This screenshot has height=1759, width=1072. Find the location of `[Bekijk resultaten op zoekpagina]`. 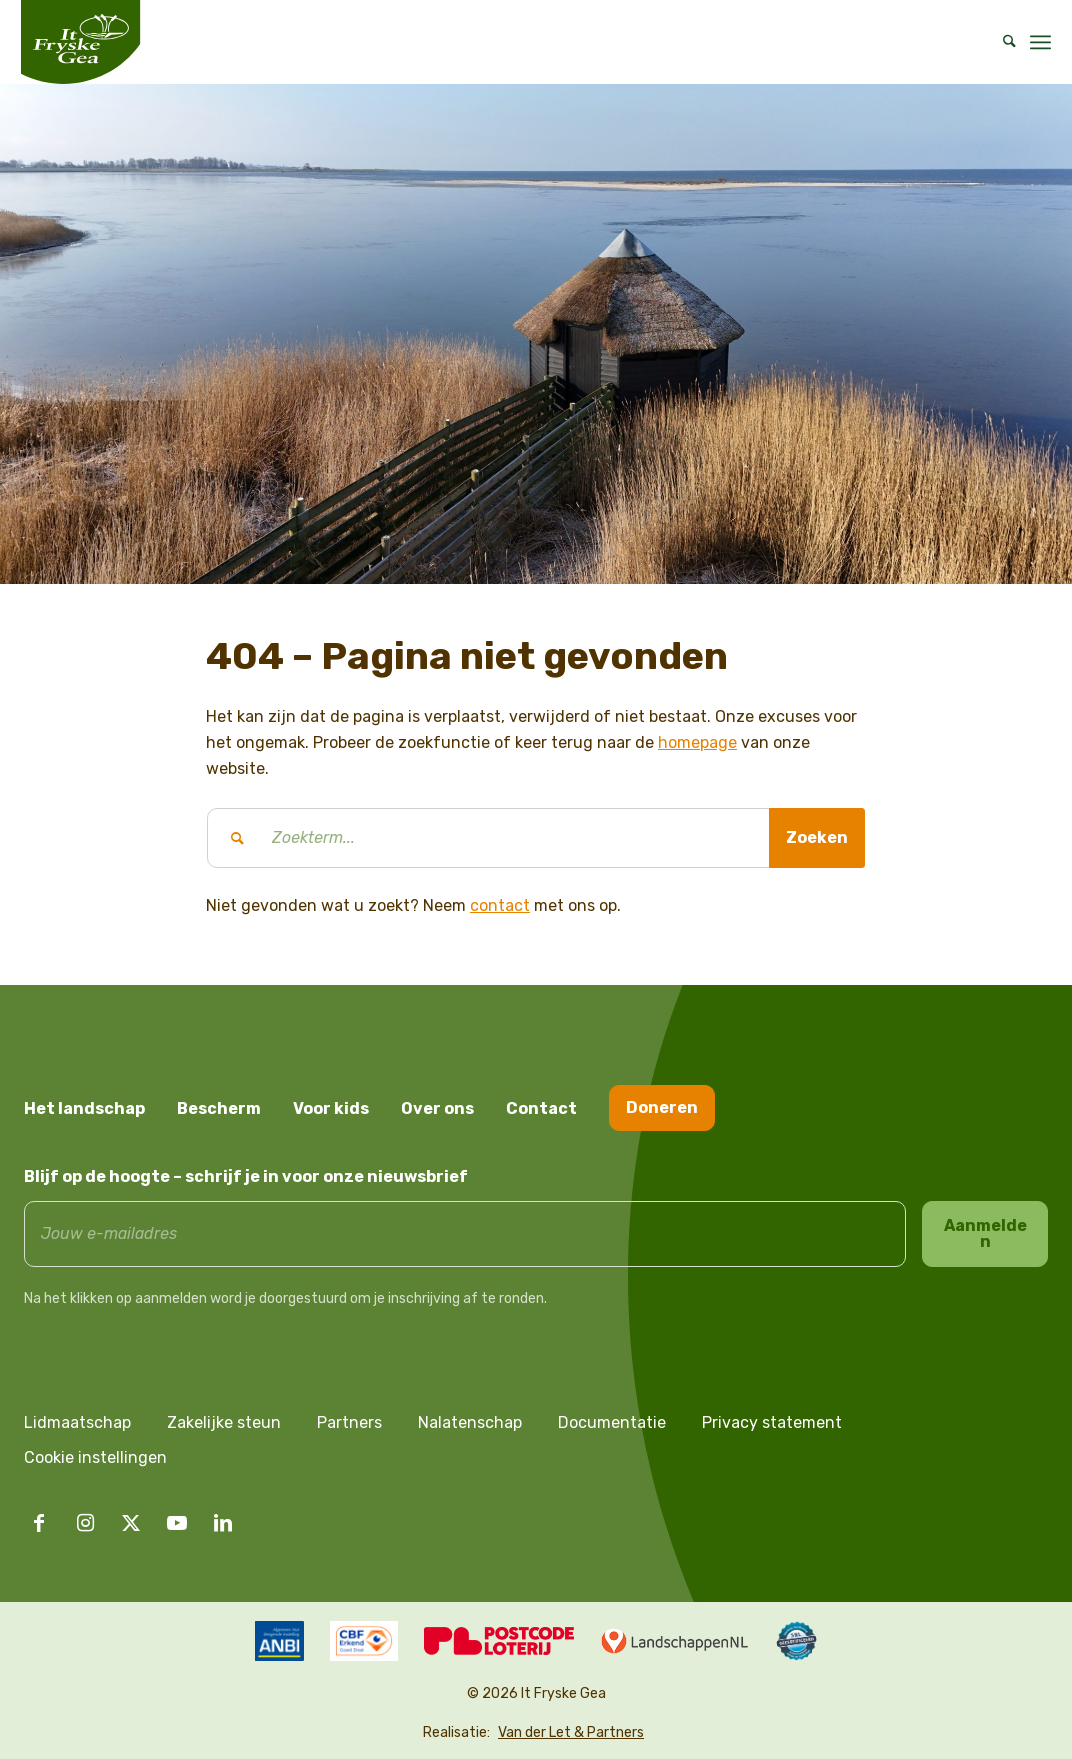

[Bekijk resultaten op zoekpagina] is located at coordinates (817, 838).